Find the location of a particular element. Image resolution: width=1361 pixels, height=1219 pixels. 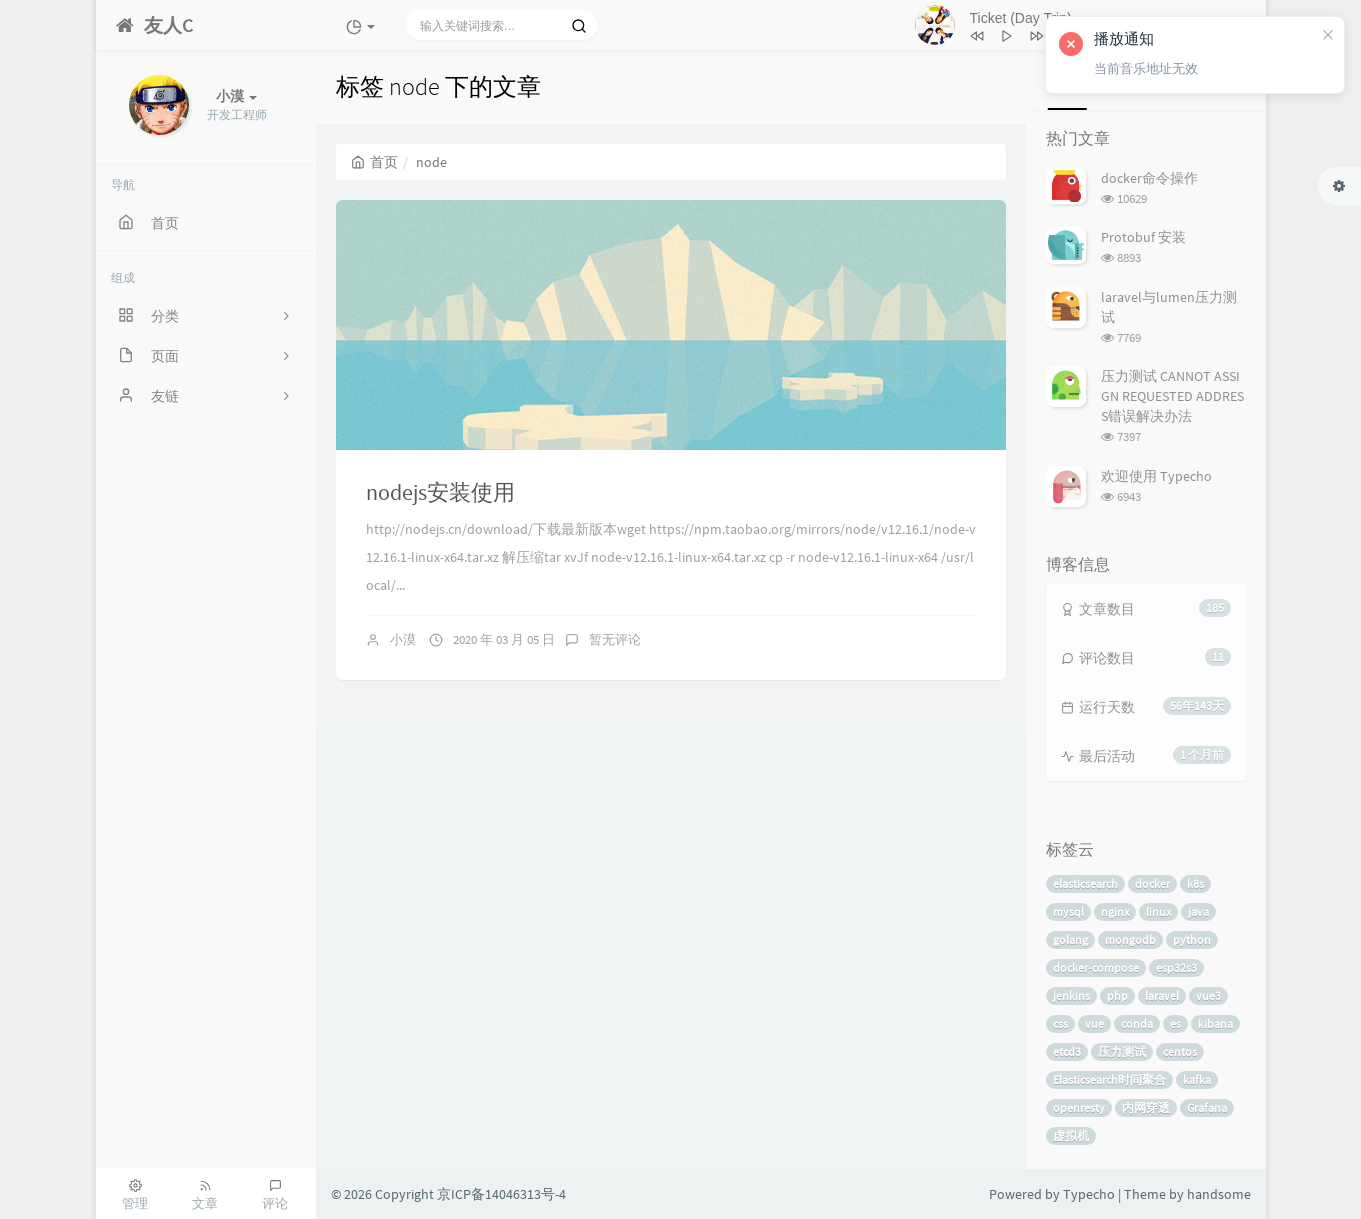

压力测试 CANNOT ASSIGN REQUESTED ADDRESS错误解决办法 is located at coordinates (1172, 396).